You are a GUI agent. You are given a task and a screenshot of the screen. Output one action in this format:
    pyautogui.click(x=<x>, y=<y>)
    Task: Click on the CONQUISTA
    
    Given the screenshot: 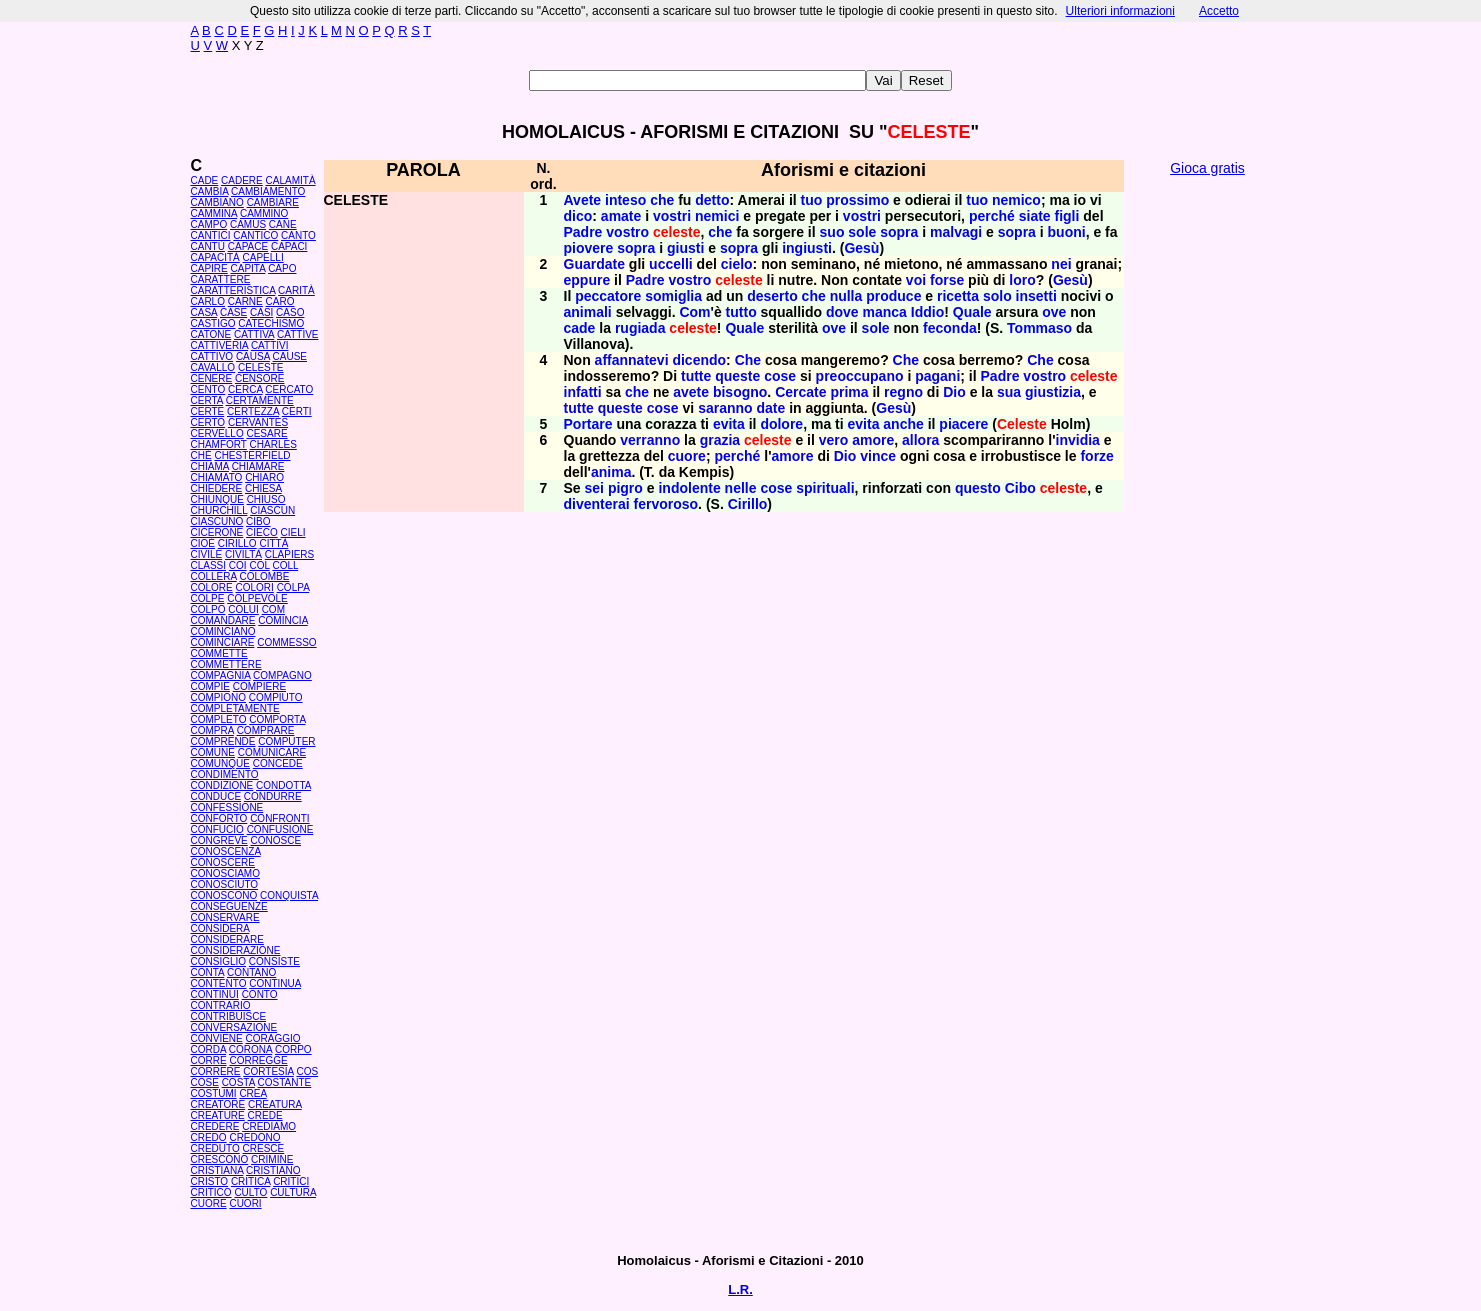 What is the action you would take?
    pyautogui.click(x=289, y=895)
    